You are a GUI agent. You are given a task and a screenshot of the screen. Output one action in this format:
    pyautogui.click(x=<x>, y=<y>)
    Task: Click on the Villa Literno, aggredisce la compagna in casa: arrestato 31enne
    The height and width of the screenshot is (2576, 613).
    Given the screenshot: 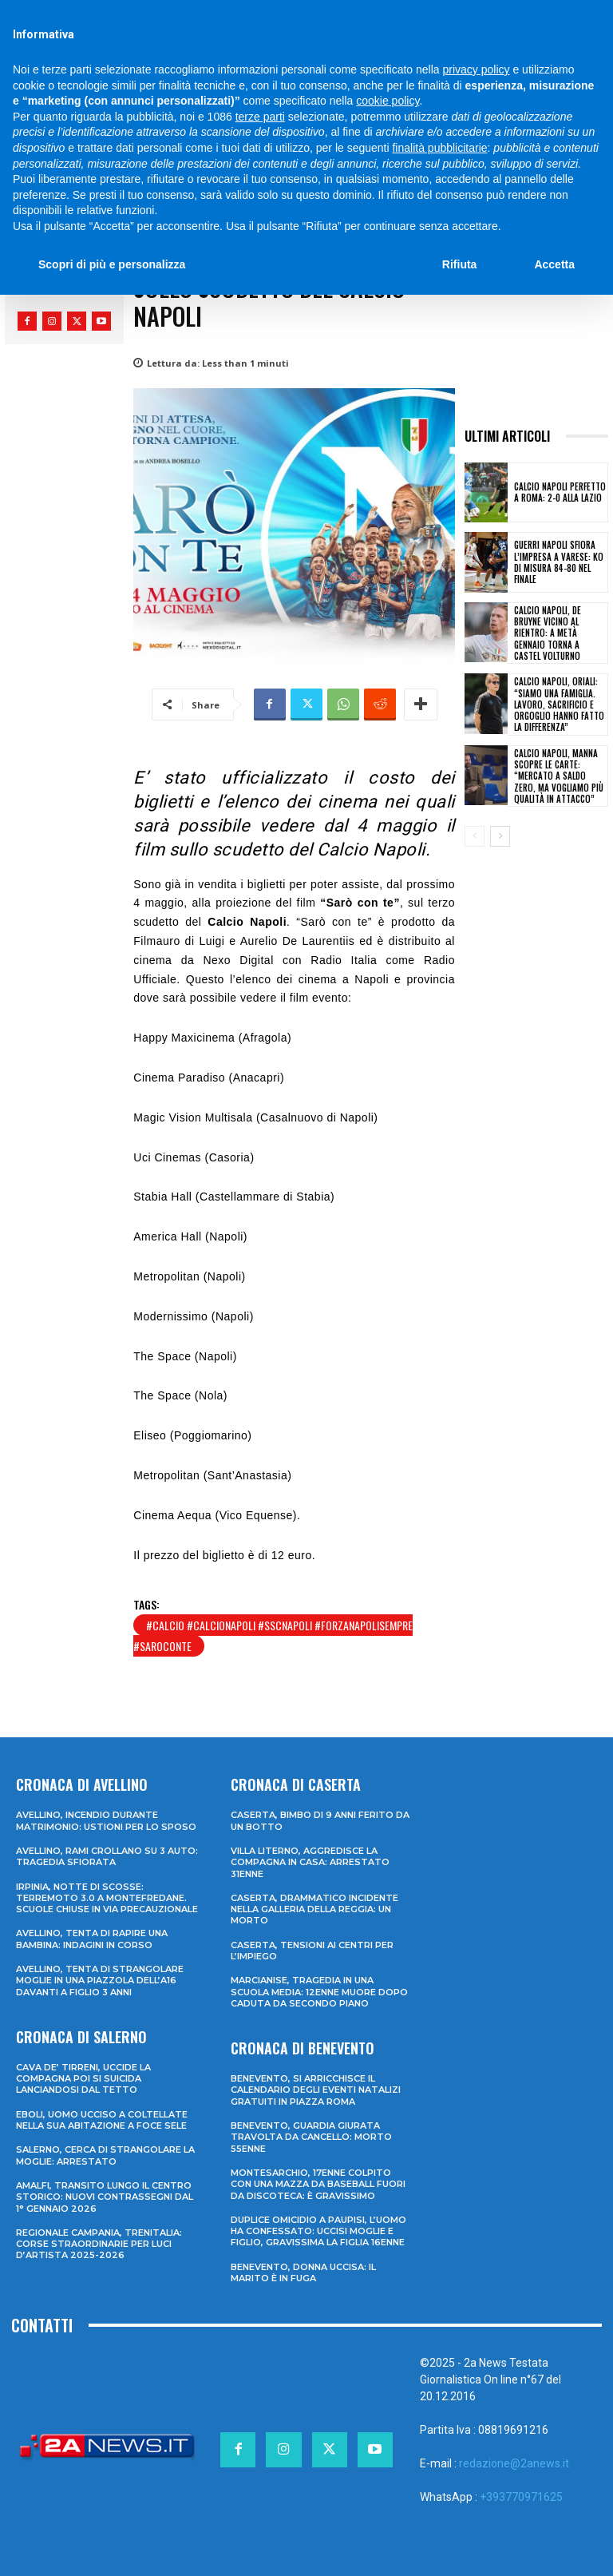 What is the action you would take?
    pyautogui.click(x=310, y=1862)
    